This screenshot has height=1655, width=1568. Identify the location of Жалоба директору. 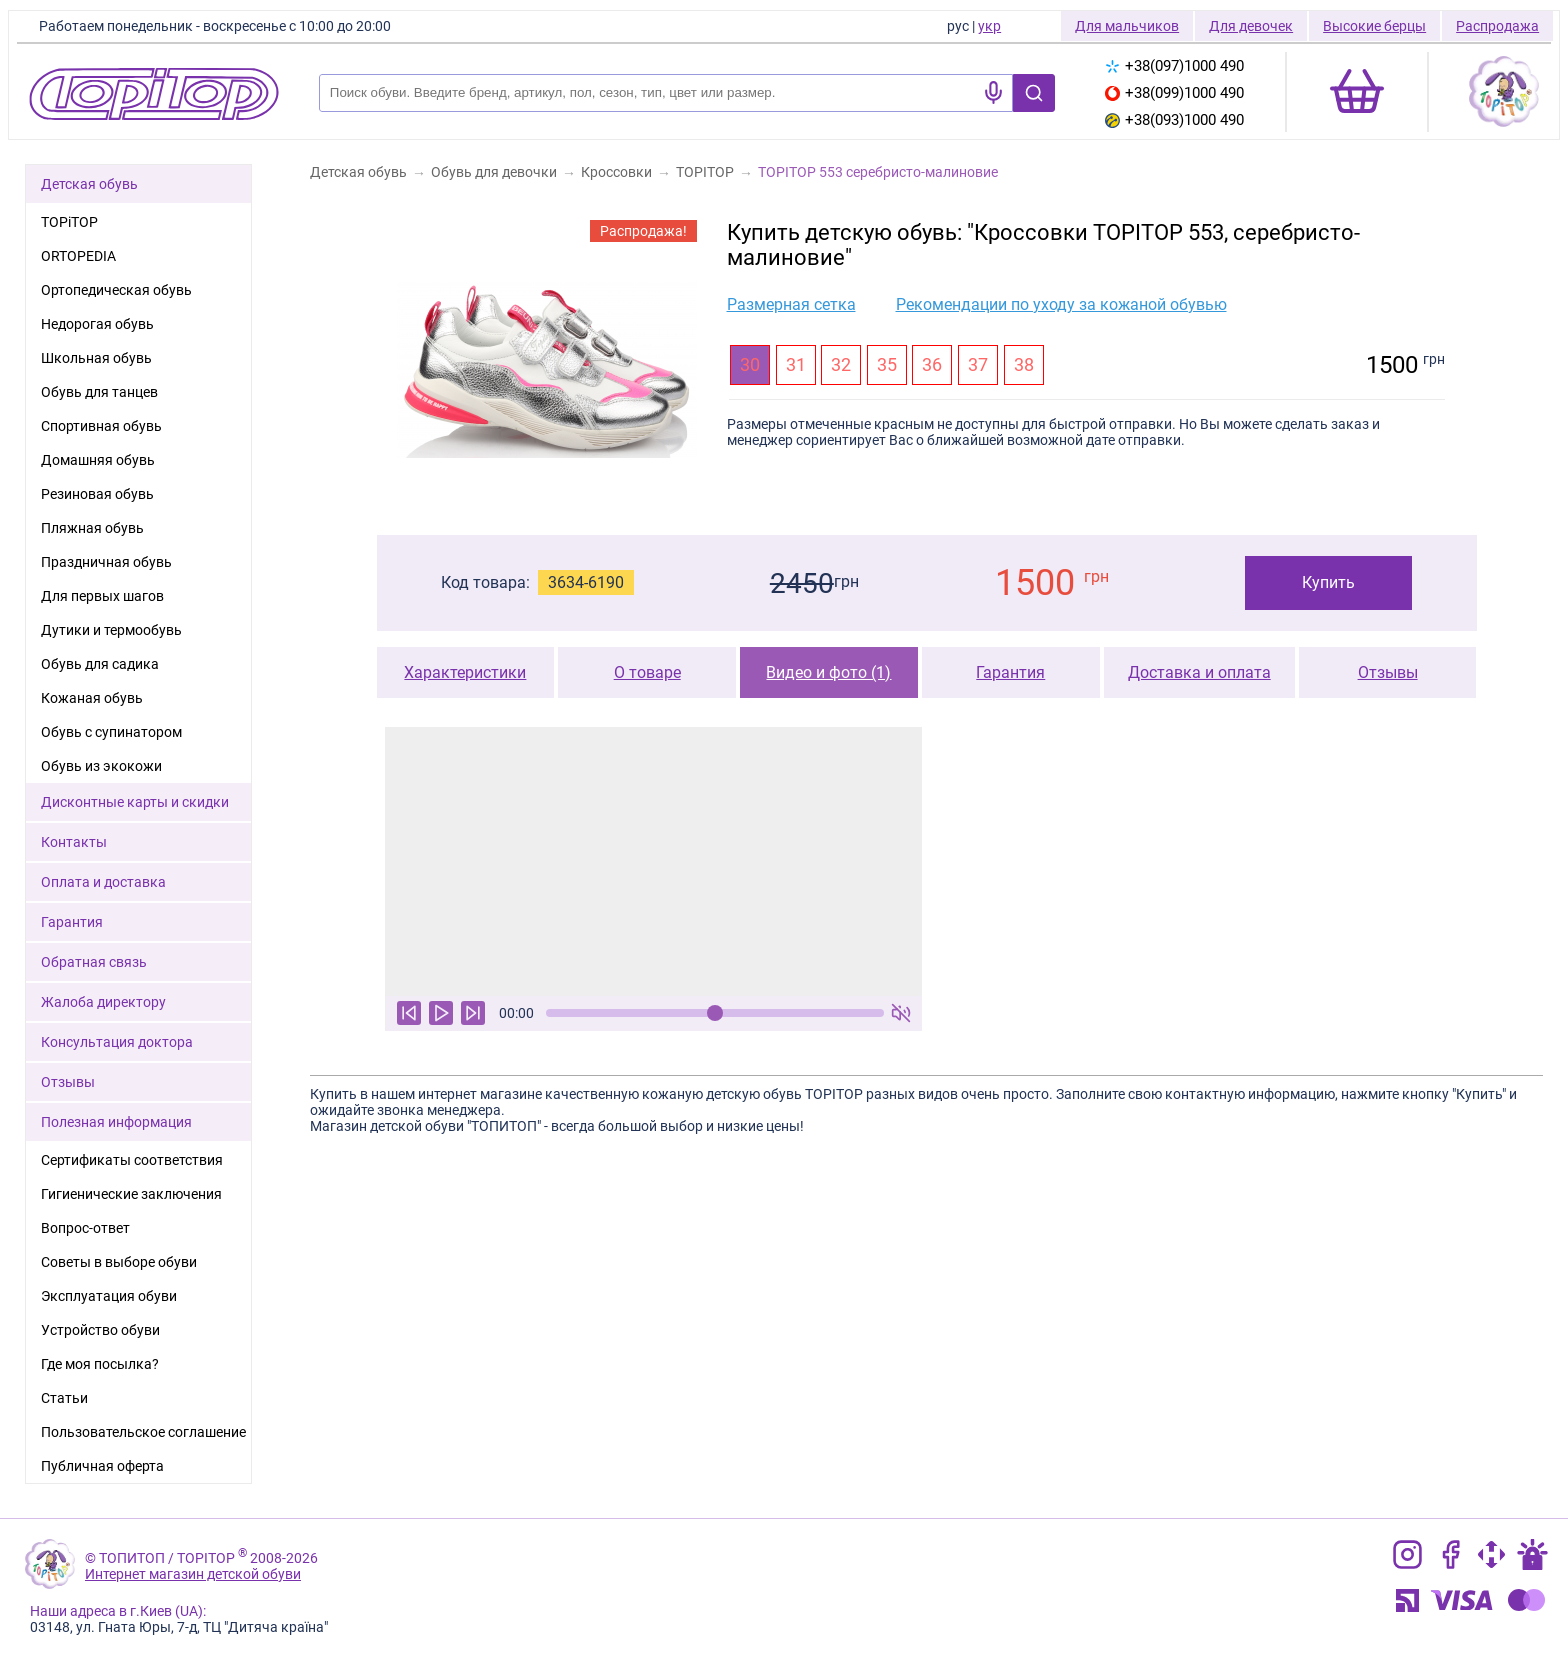
(103, 1002).